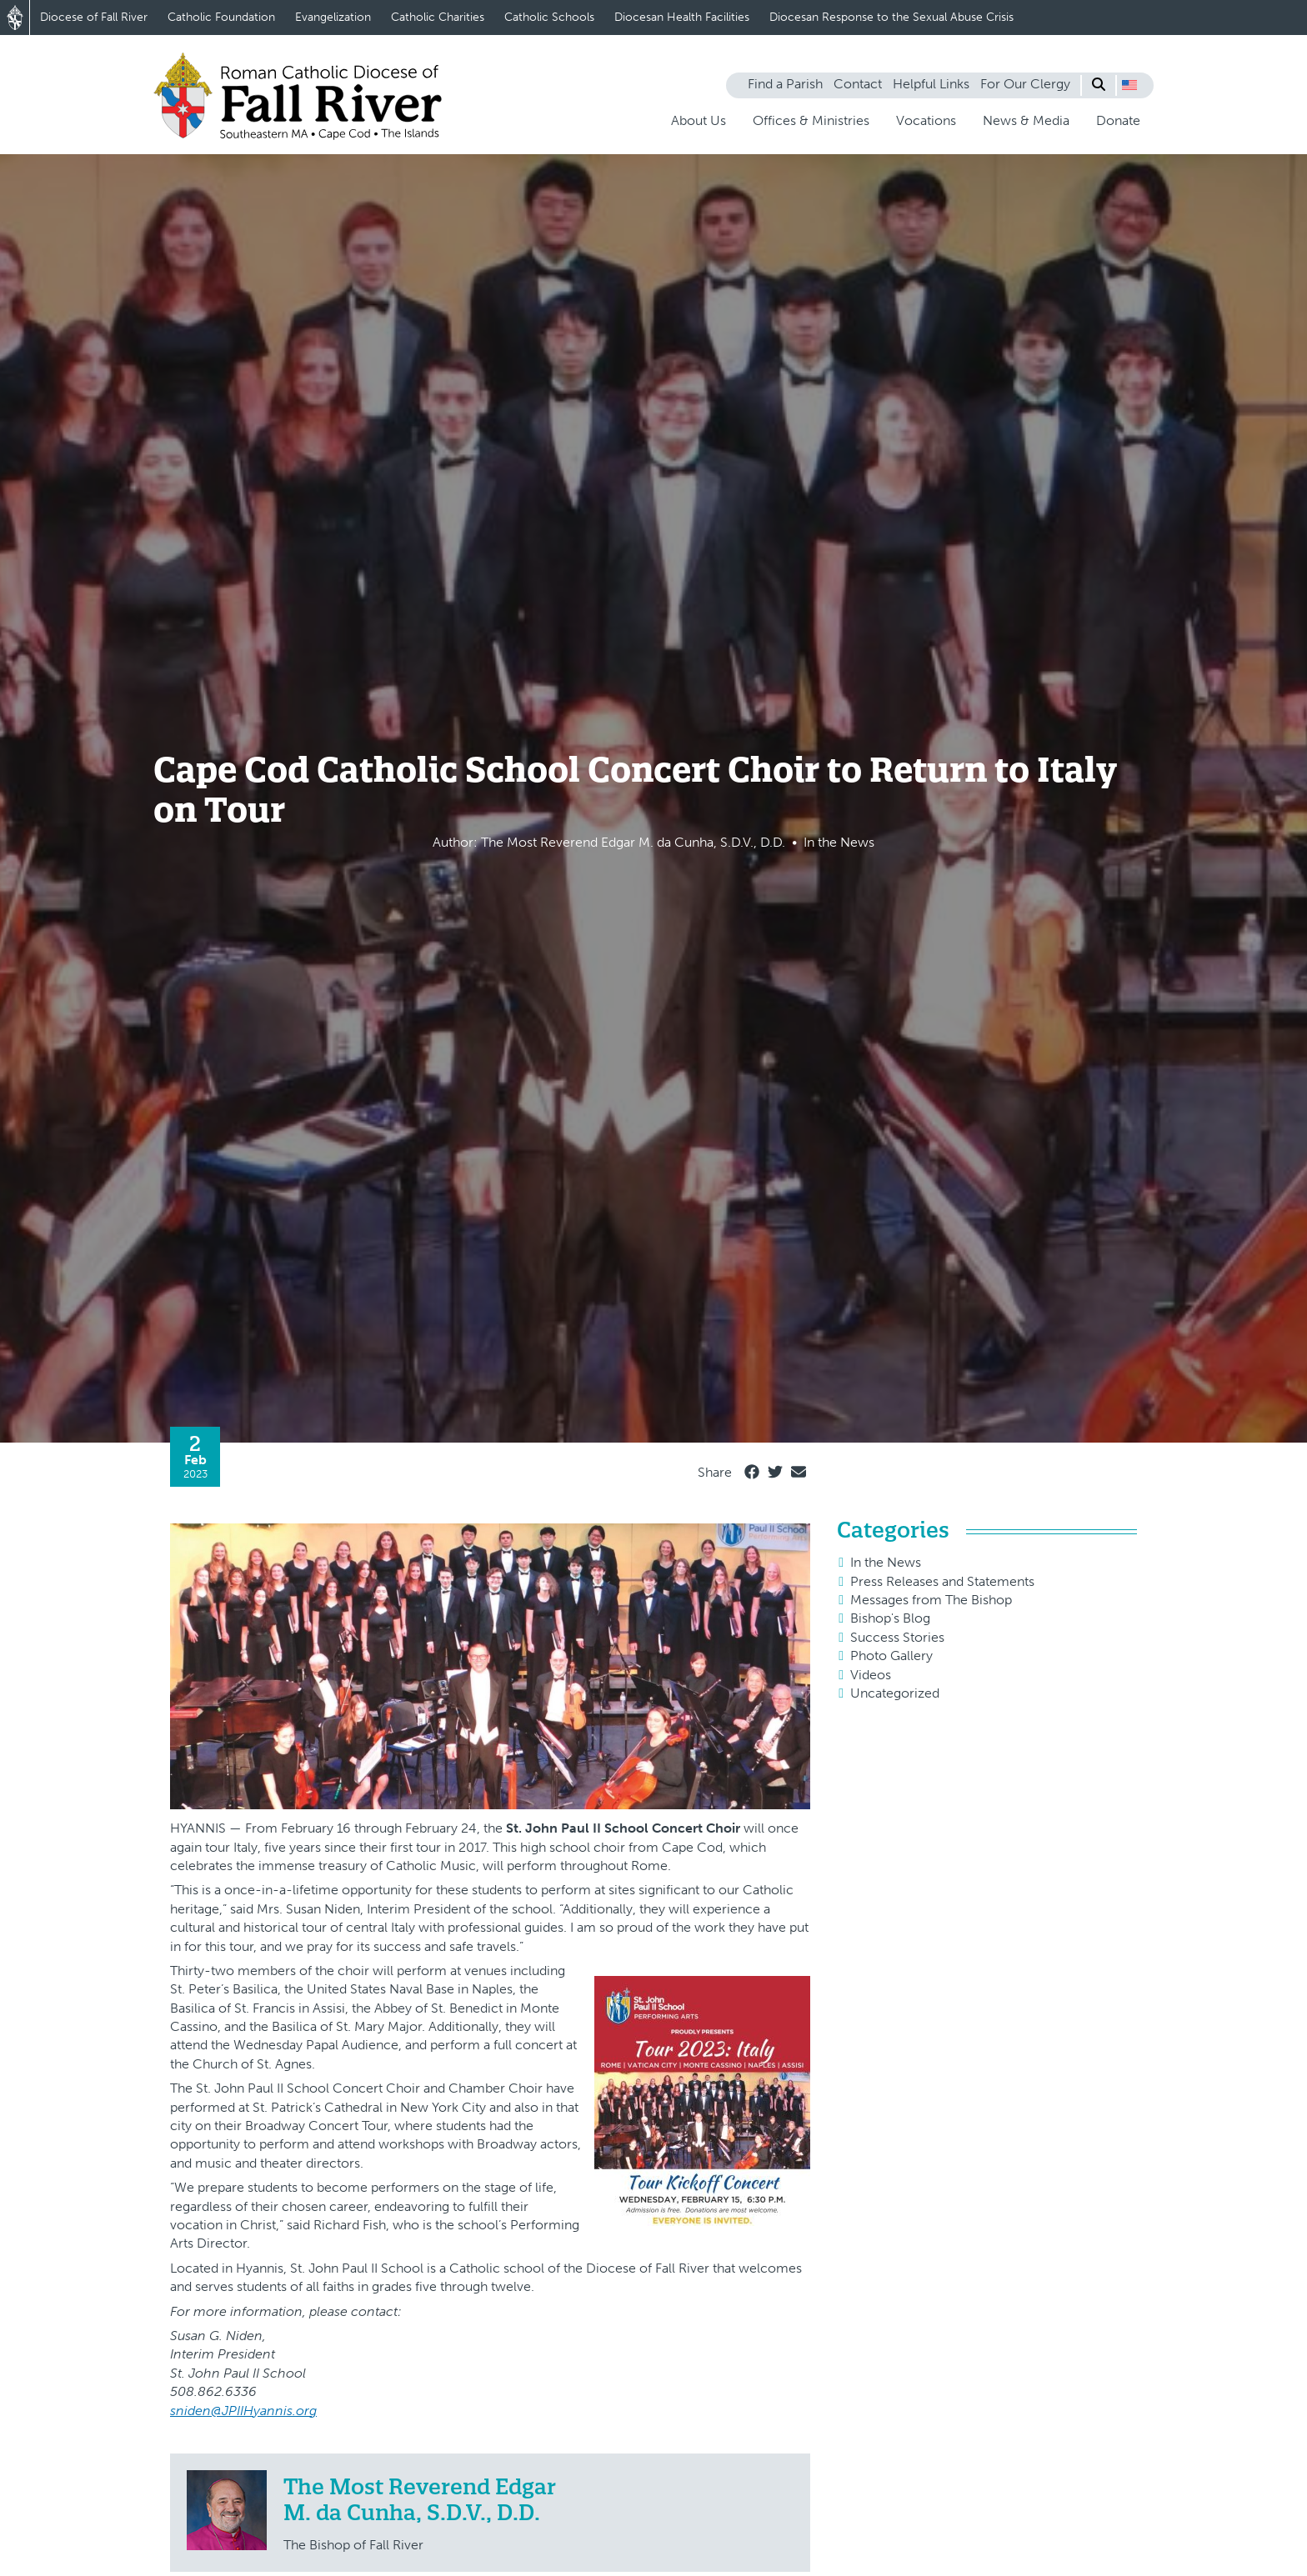 The image size is (1307, 2576). Describe the element at coordinates (437, 17) in the screenshot. I see `Catholic Charities` at that location.